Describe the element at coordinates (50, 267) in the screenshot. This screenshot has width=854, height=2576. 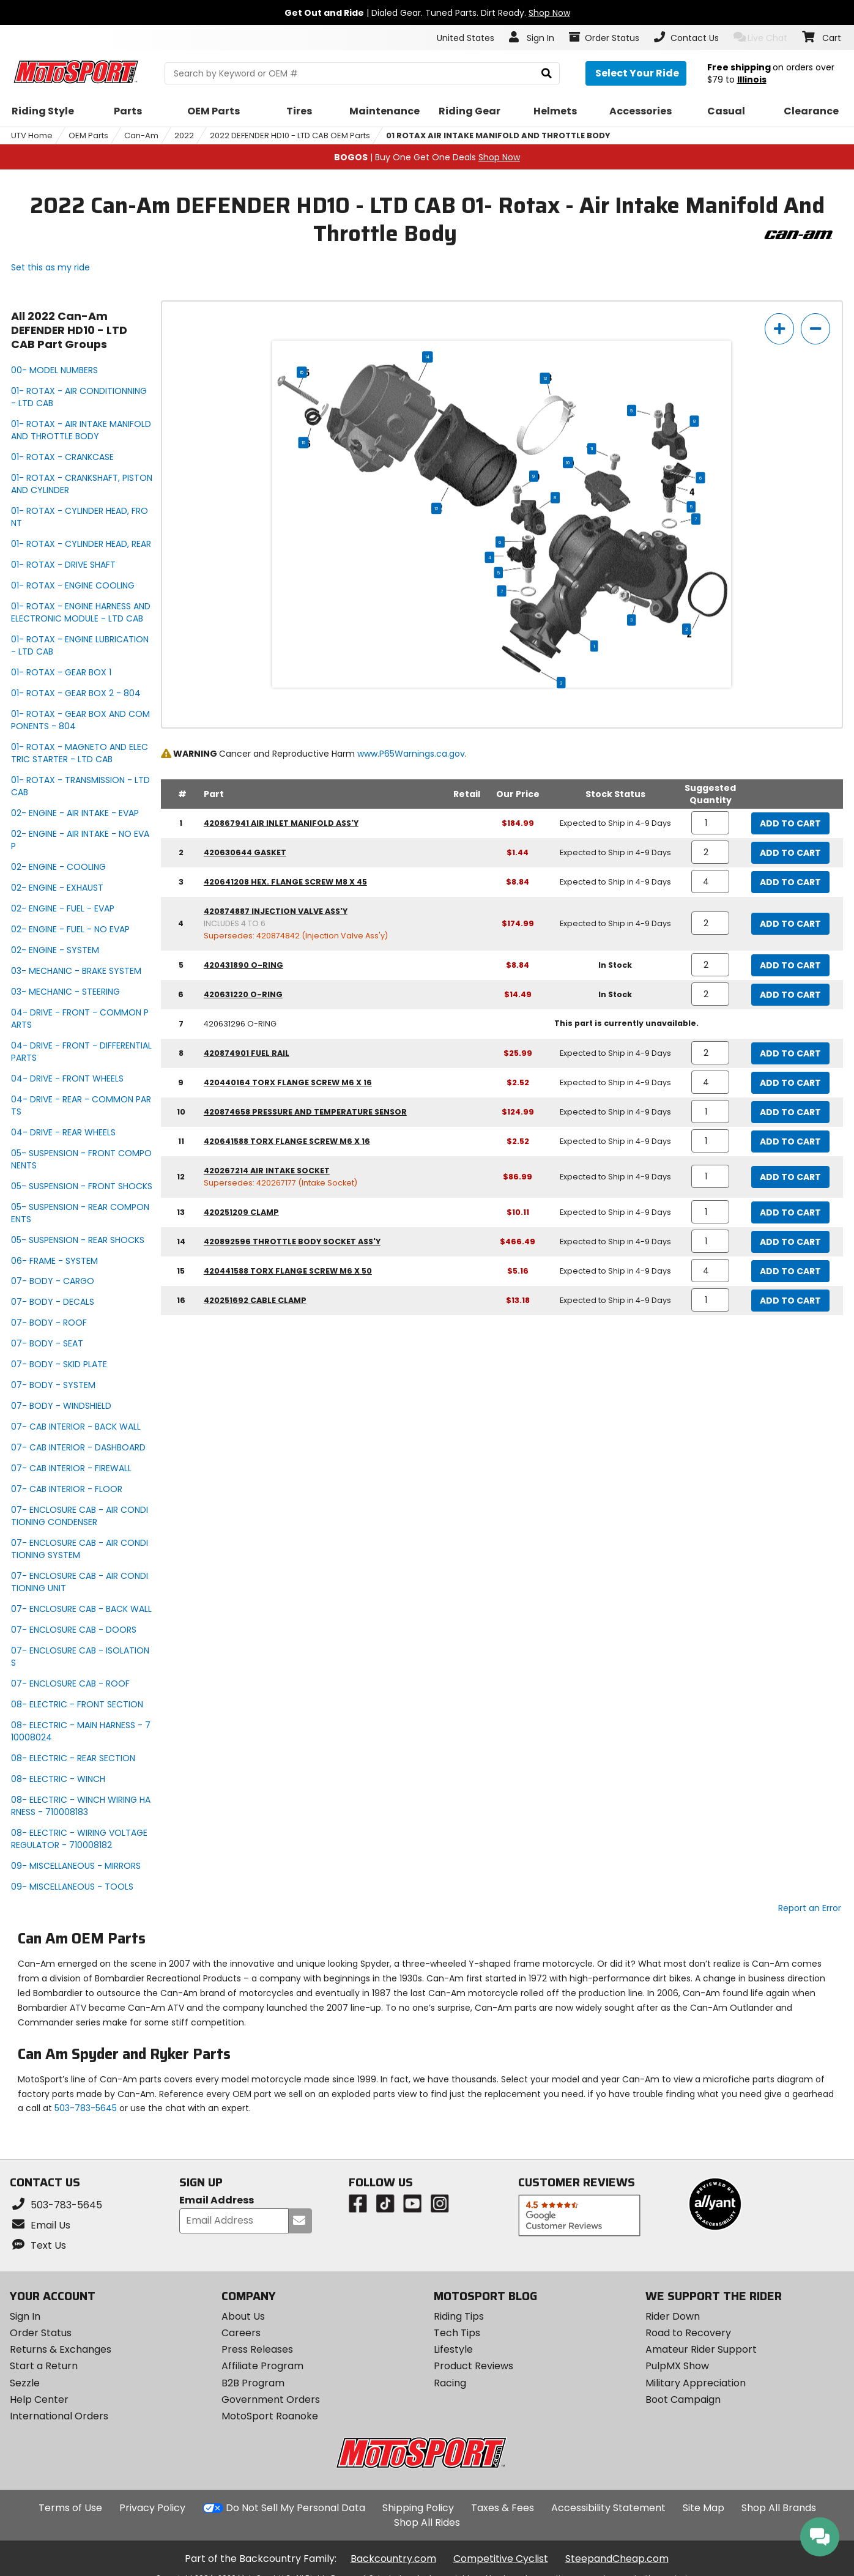
I see `Set this as my ride [Set 2022 Can-Am DEFENDER HD10 - LTD CAB as my ride]` at that location.